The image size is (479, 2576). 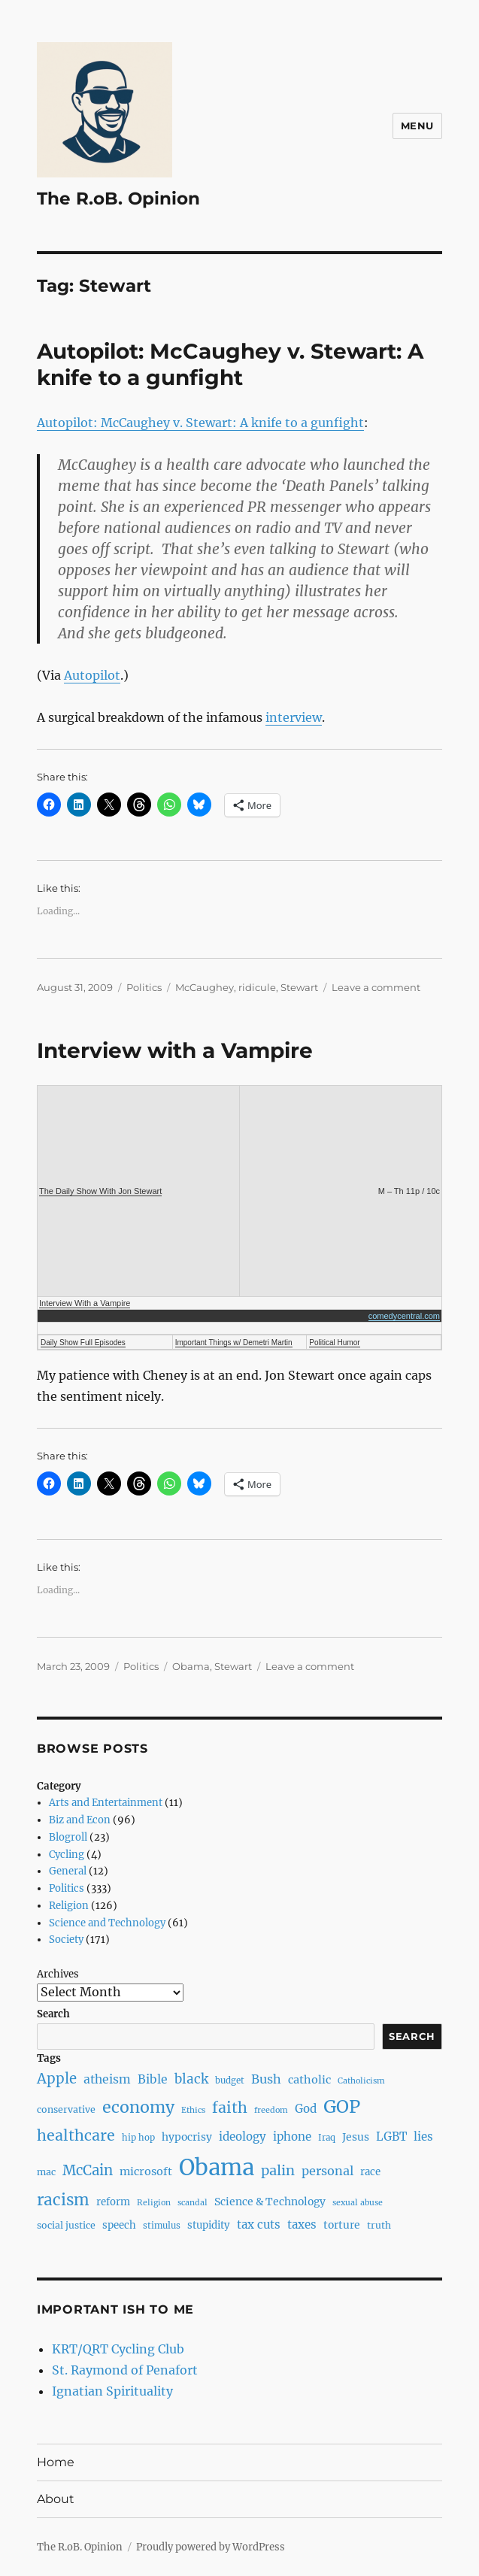 What do you see at coordinates (417, 126) in the screenshot?
I see `Menu` at bounding box center [417, 126].